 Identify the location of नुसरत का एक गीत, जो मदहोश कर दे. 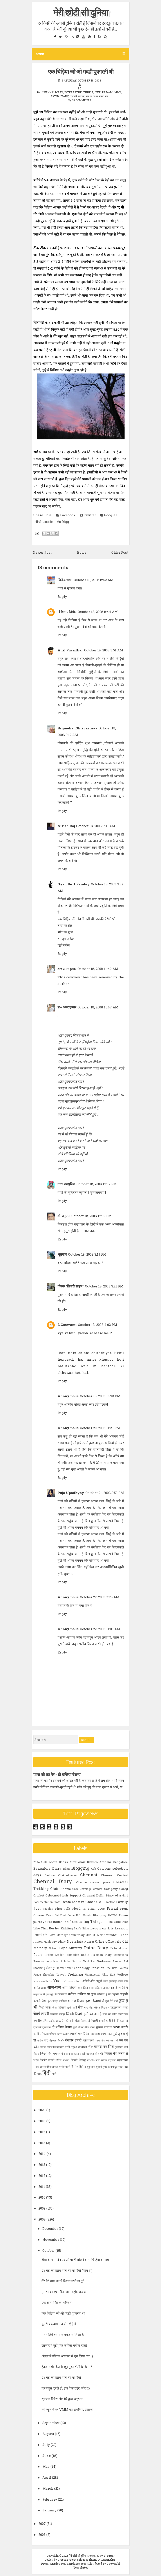
(64, 2292).